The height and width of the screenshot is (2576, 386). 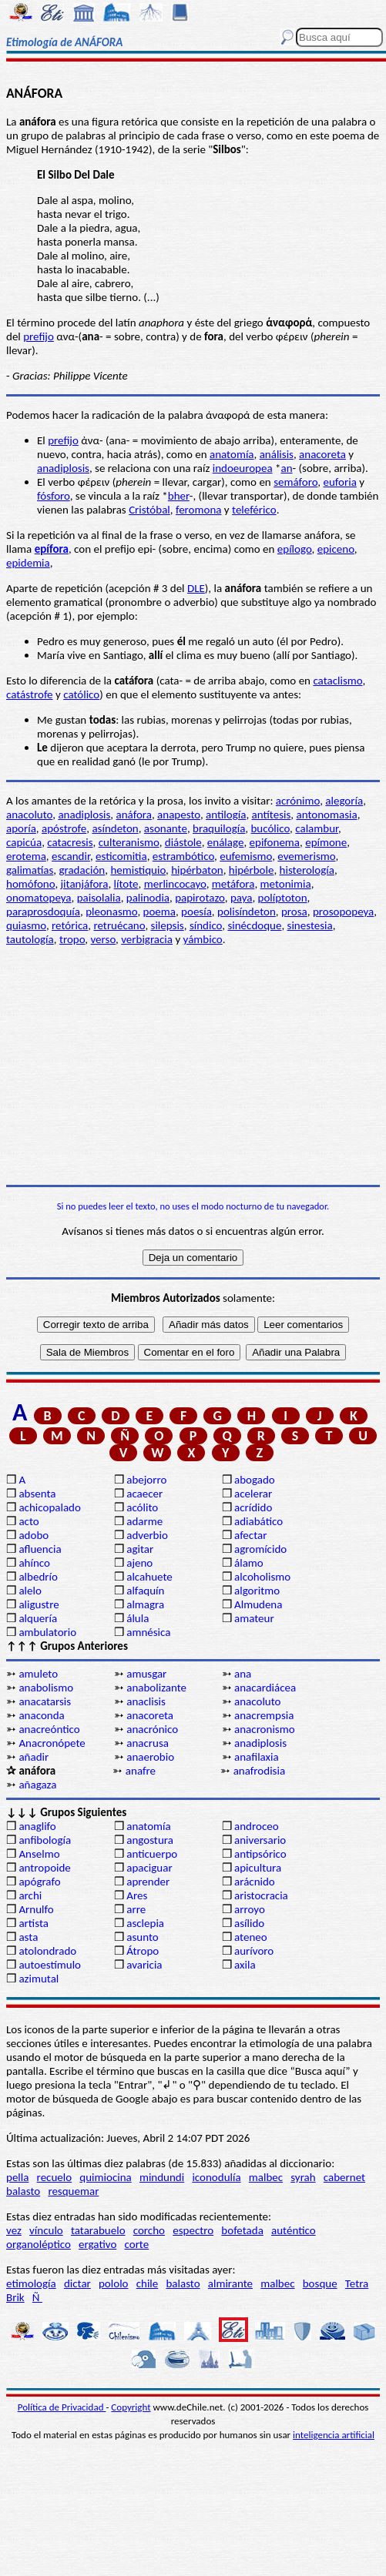 What do you see at coordinates (316, 828) in the screenshot?
I see `calambur` at bounding box center [316, 828].